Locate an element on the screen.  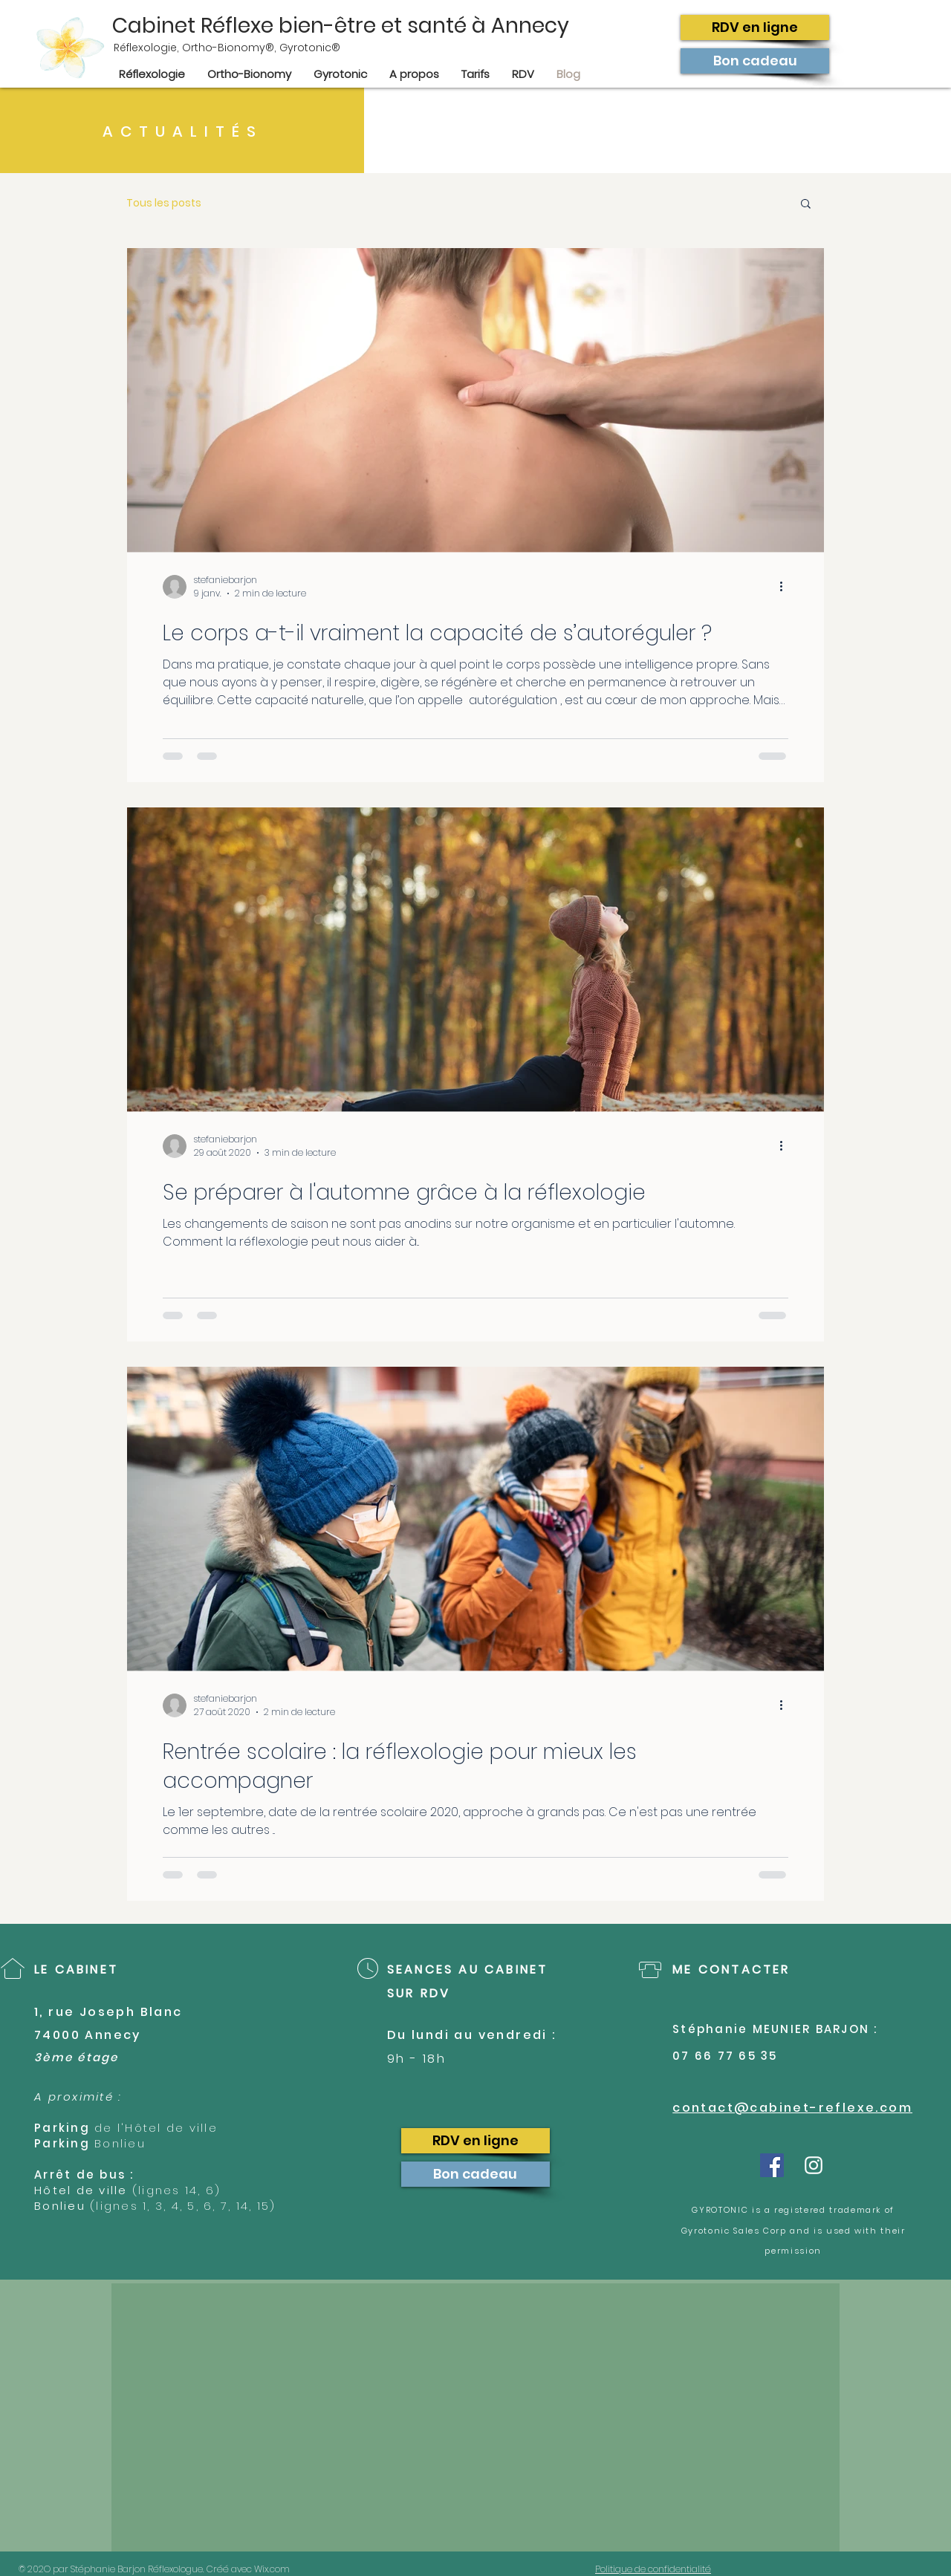
[Facebook Social Icône] is located at coordinates (772, 2165).